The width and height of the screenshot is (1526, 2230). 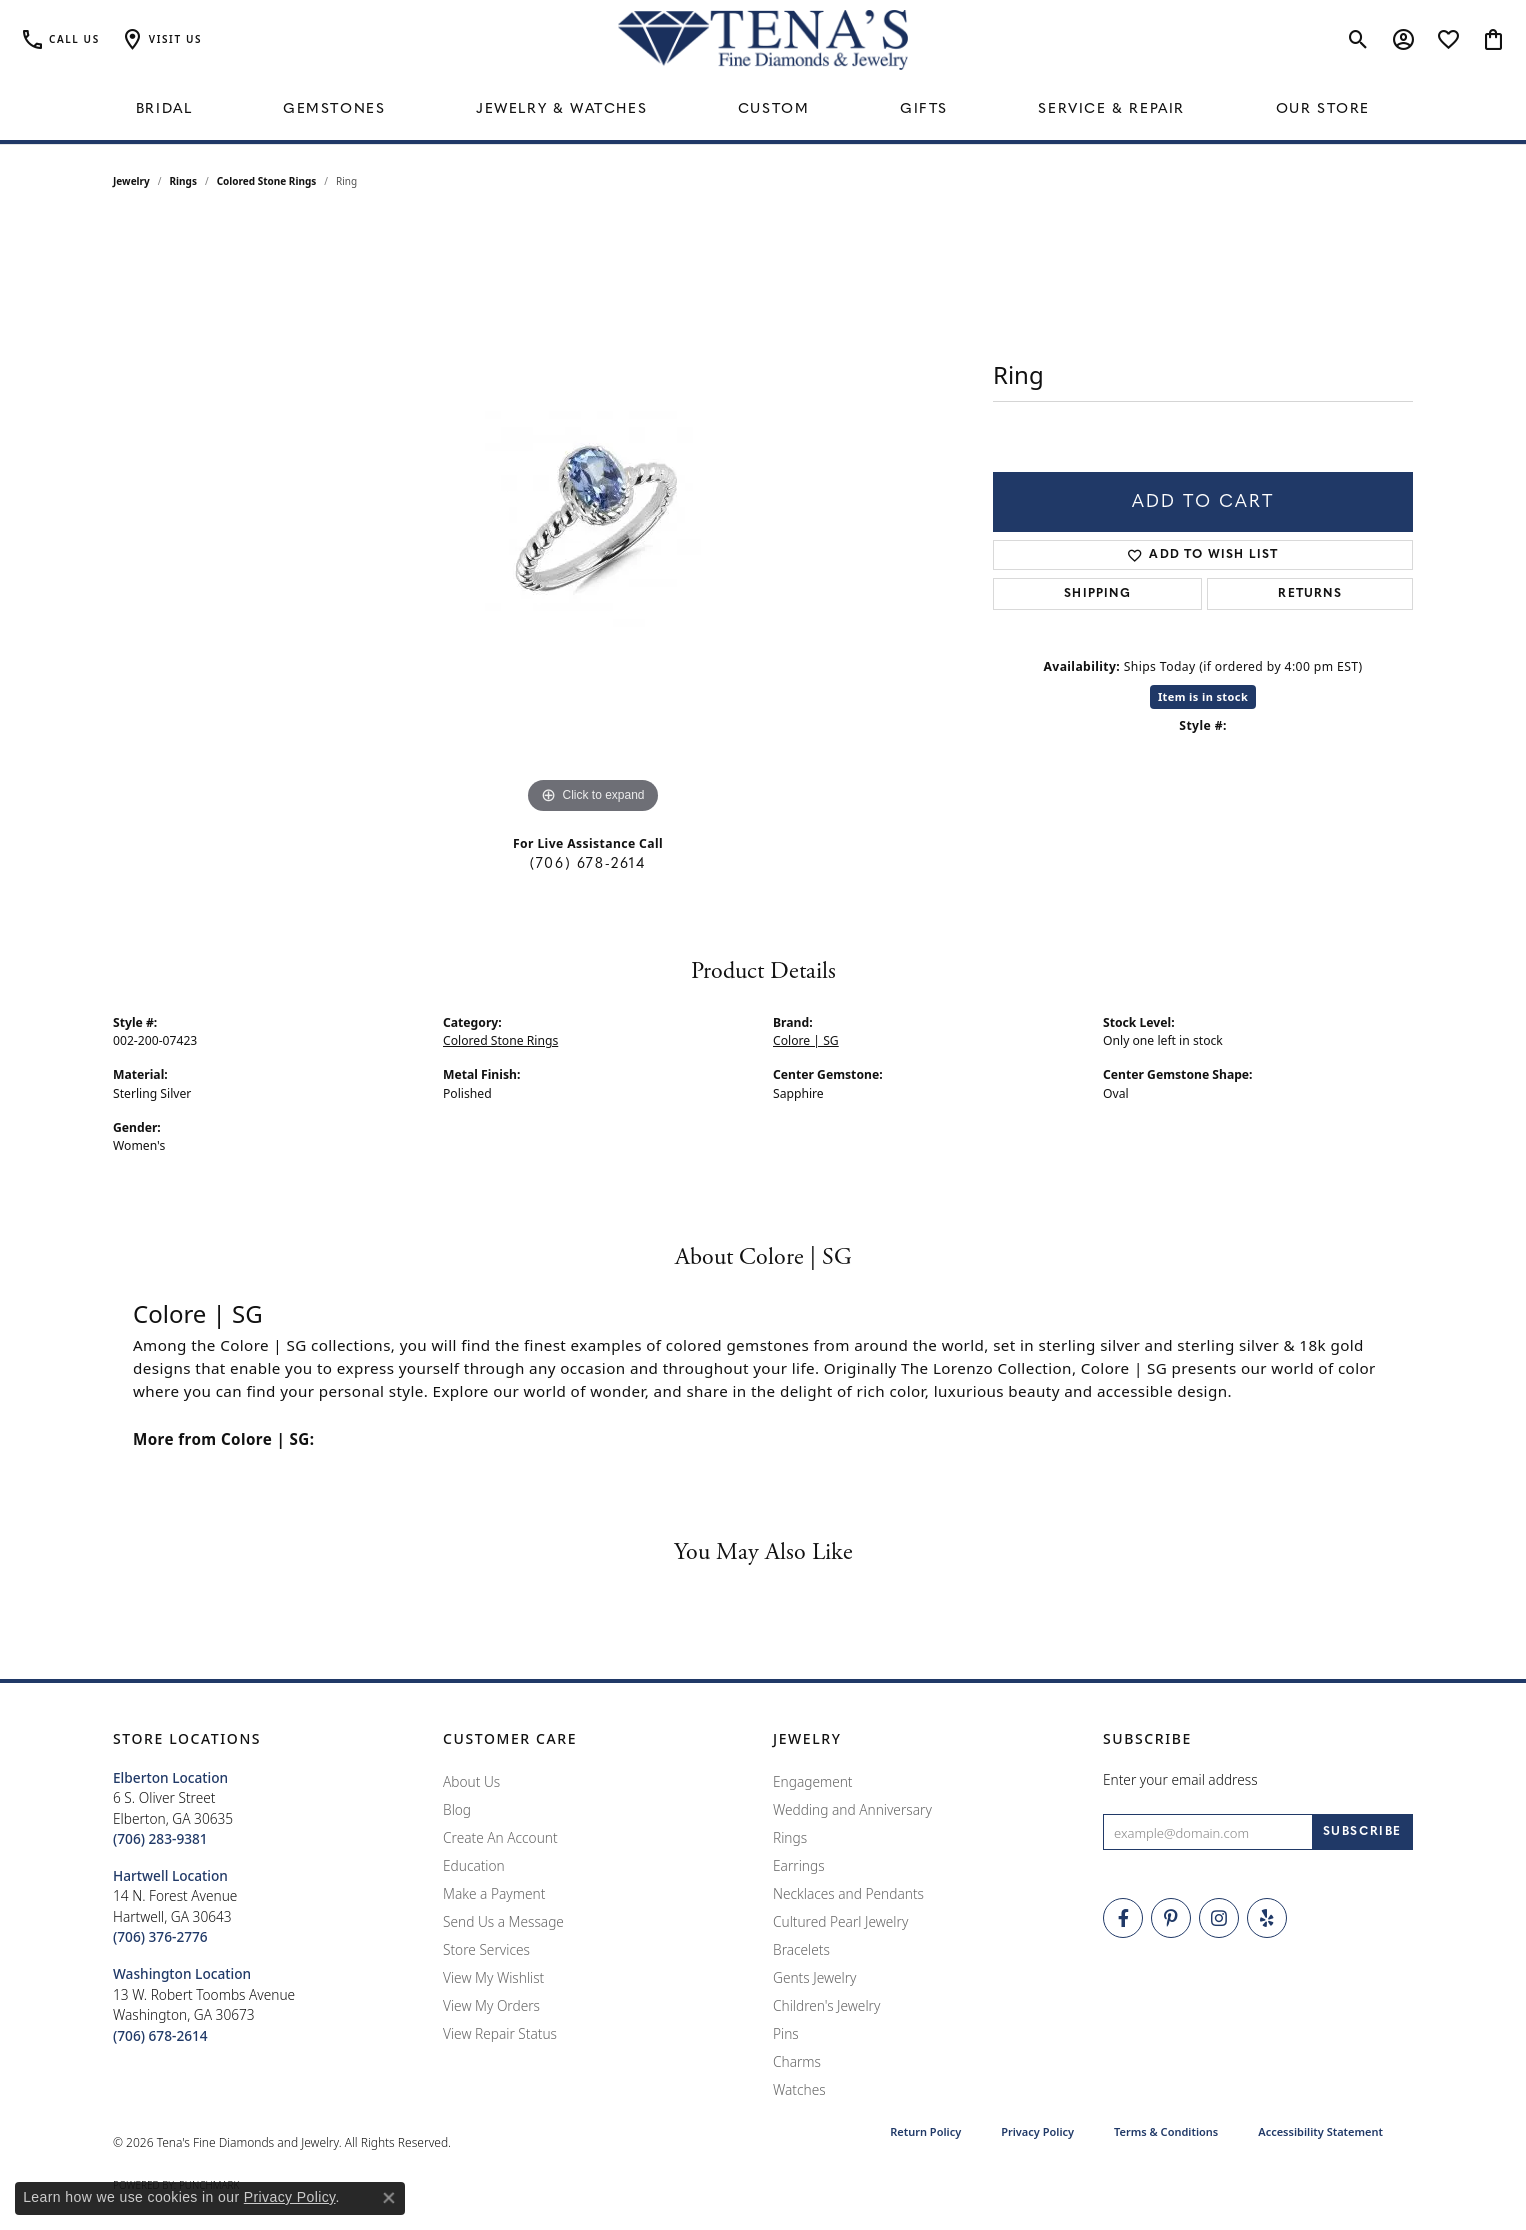 What do you see at coordinates (1097, 594) in the screenshot?
I see `Shipping` at bounding box center [1097, 594].